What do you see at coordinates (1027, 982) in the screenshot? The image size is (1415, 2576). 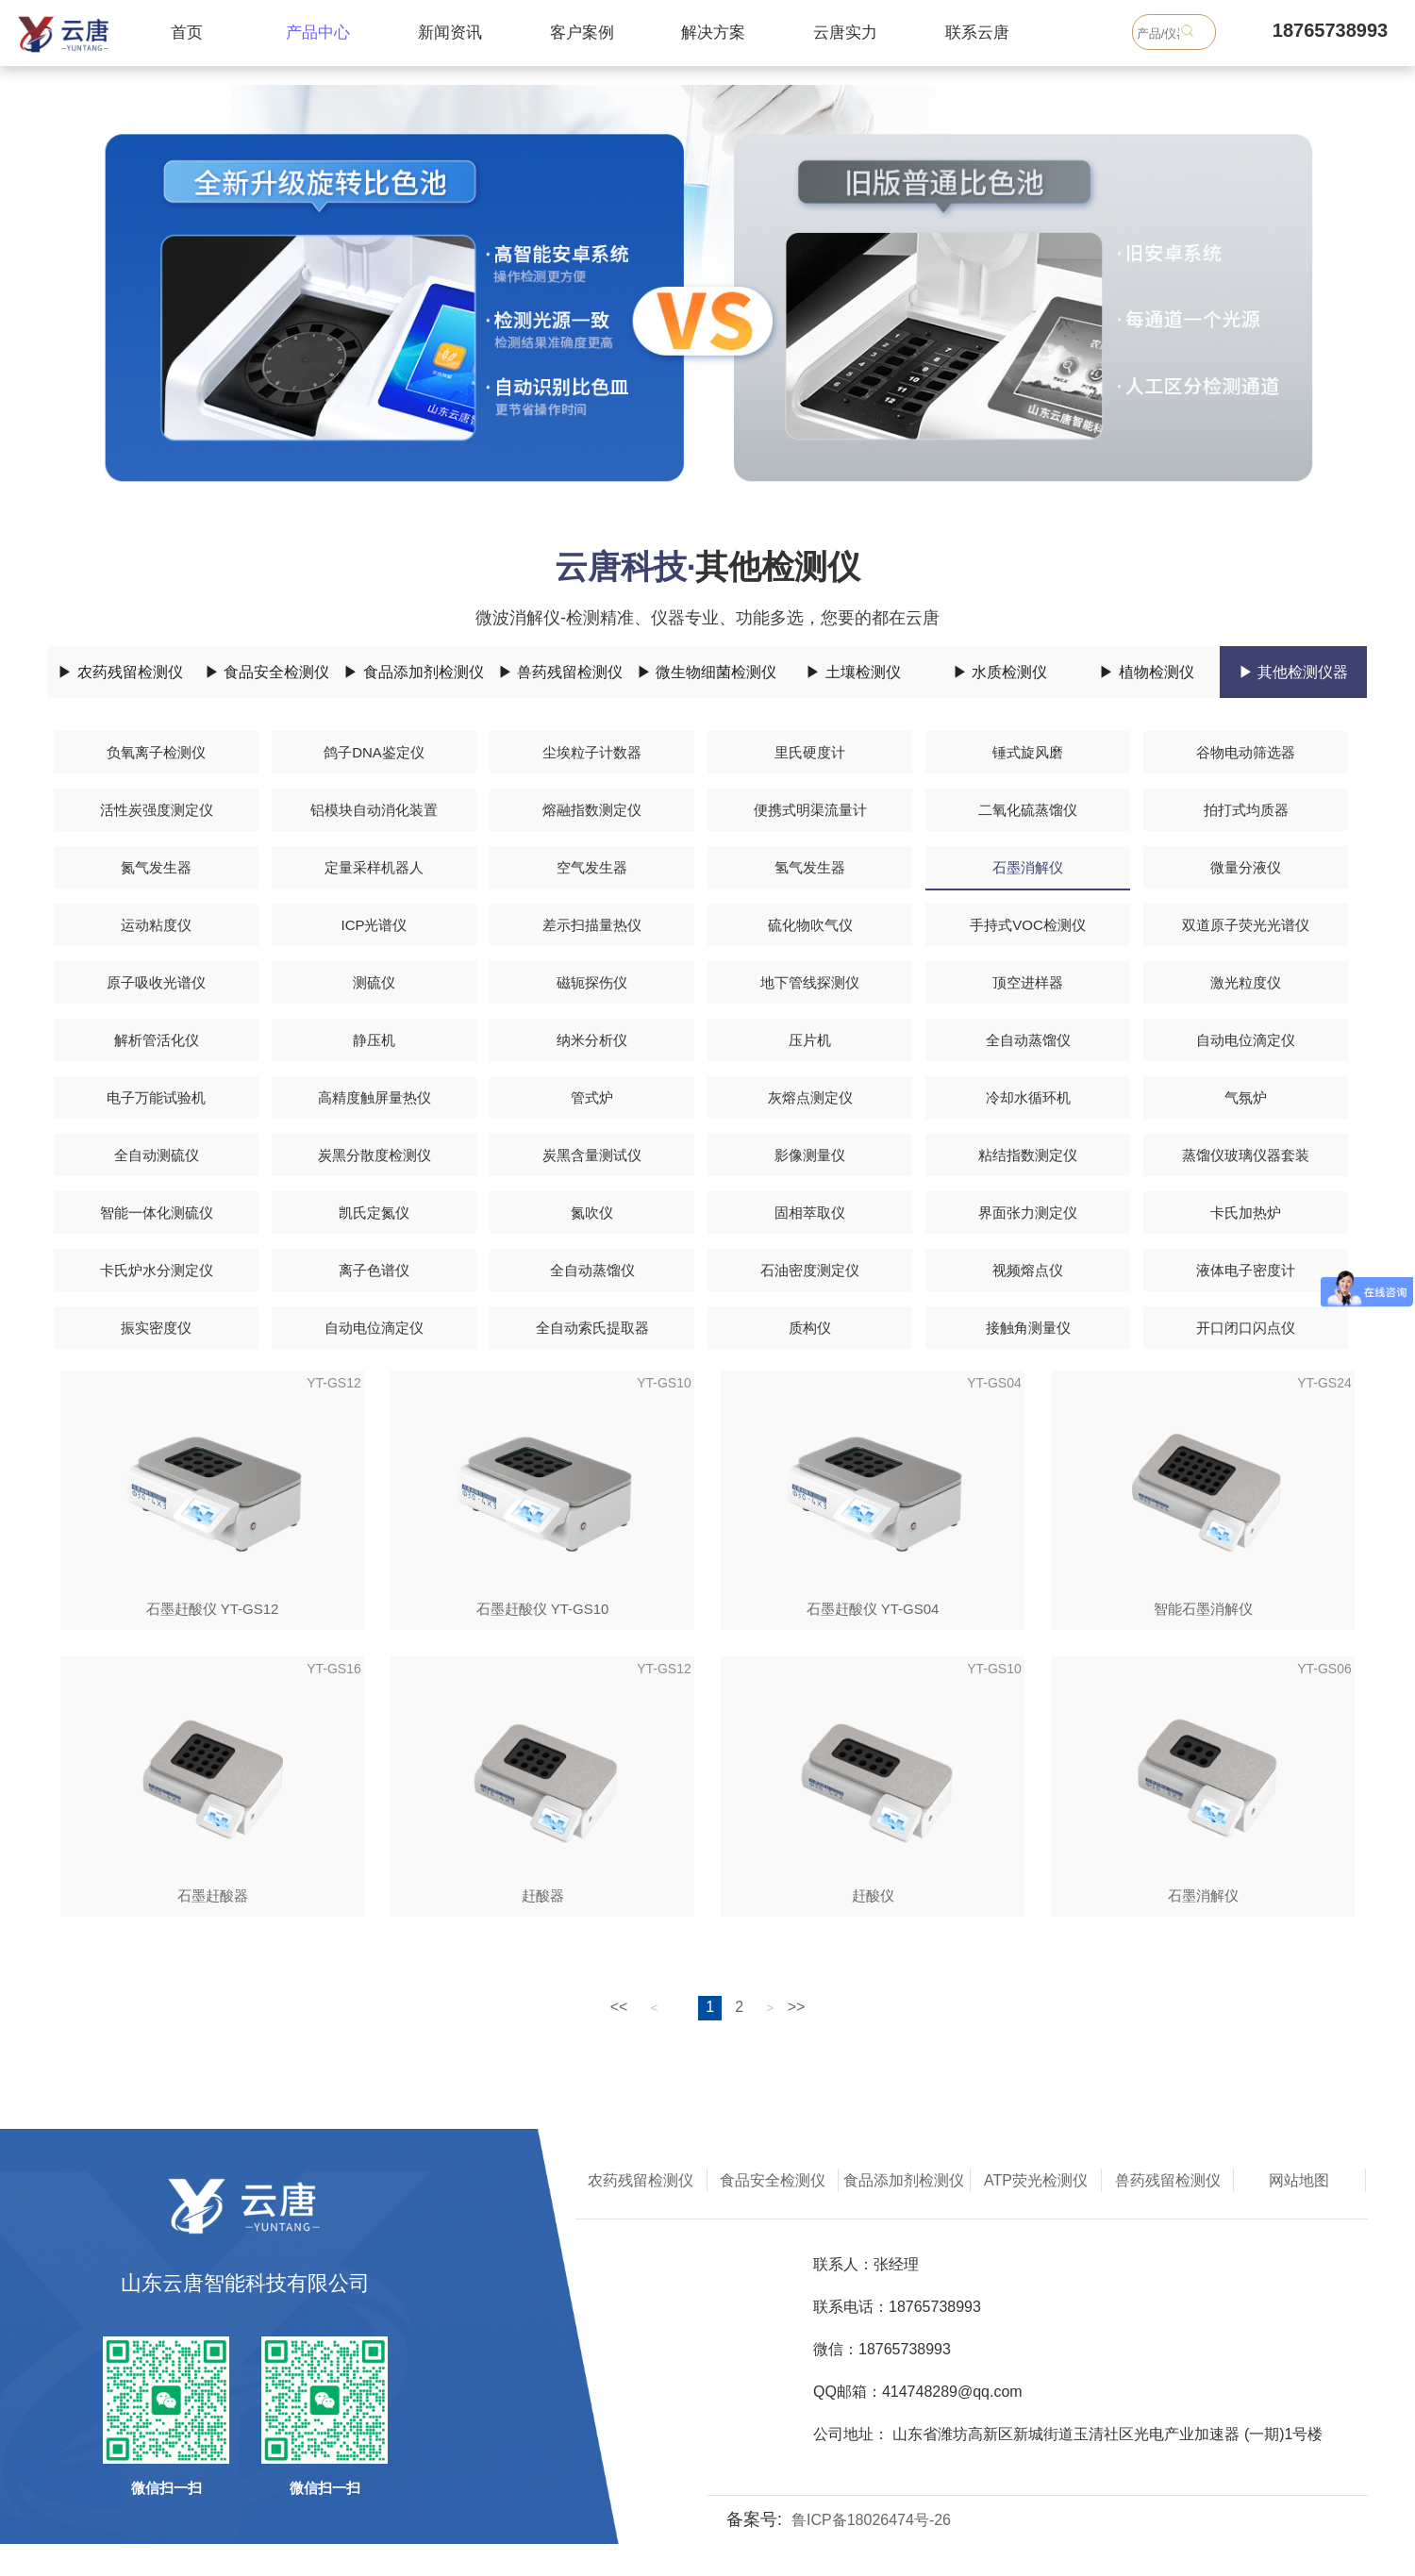 I see `顶空进样器` at bounding box center [1027, 982].